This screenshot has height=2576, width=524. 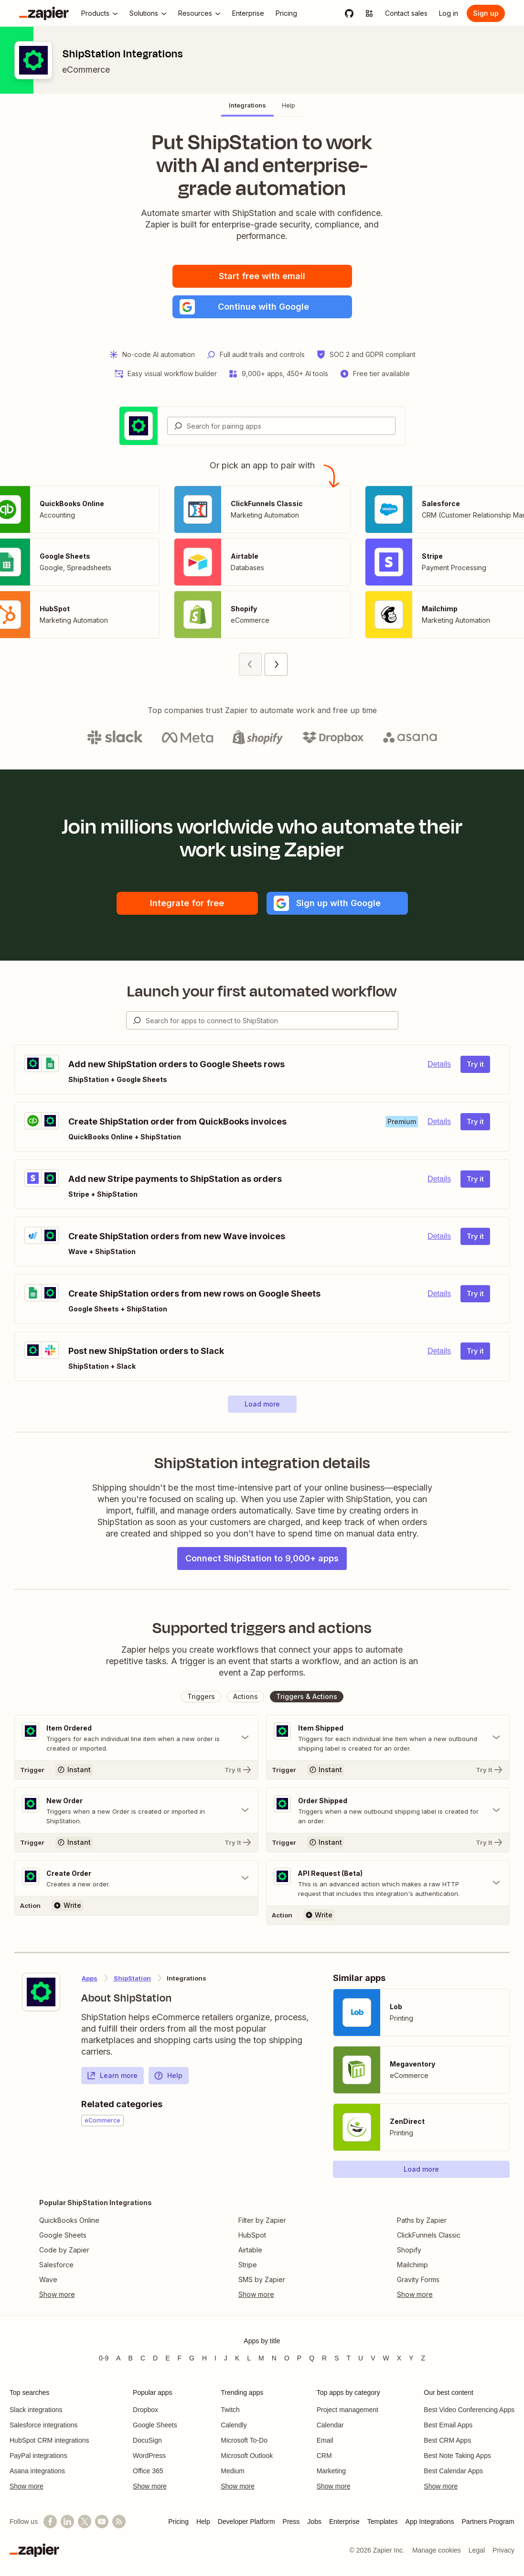 I want to click on [Search for apps to connect], so click(x=272, y=1020).